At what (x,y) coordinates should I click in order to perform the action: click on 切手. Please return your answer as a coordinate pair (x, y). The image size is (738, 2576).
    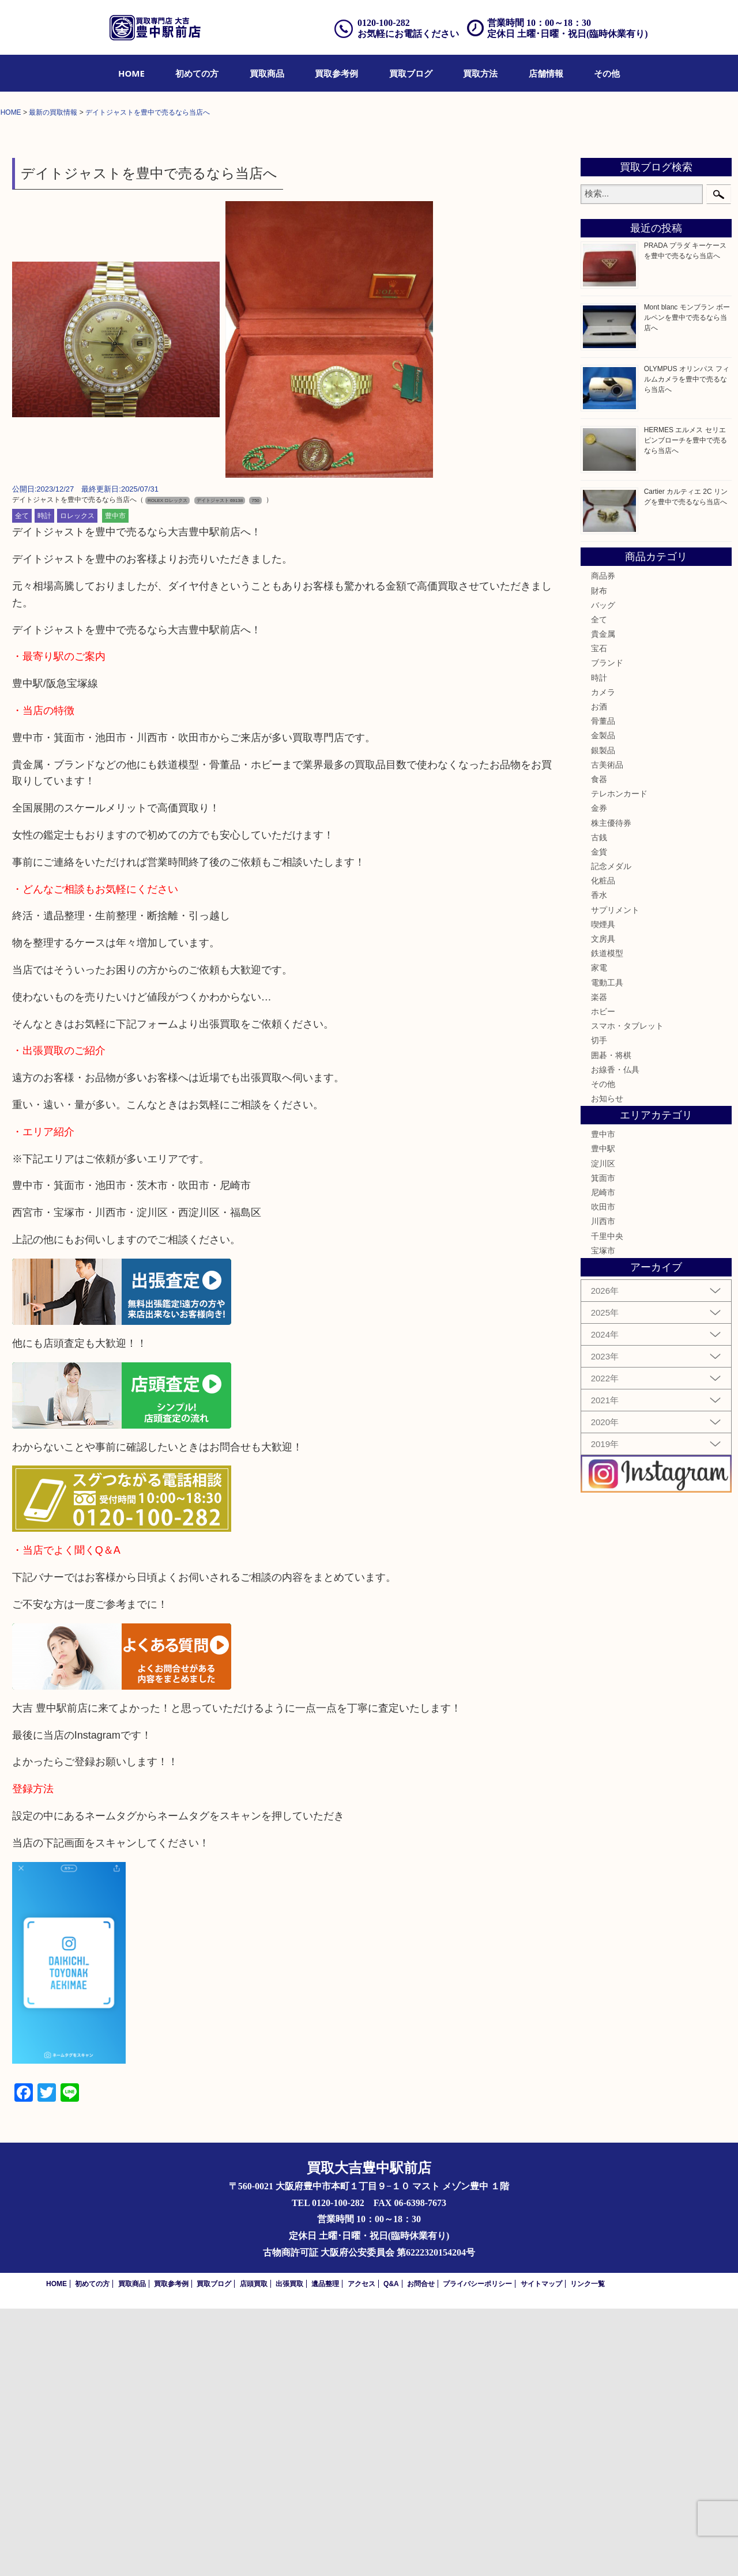
    Looking at the image, I should click on (599, 1308).